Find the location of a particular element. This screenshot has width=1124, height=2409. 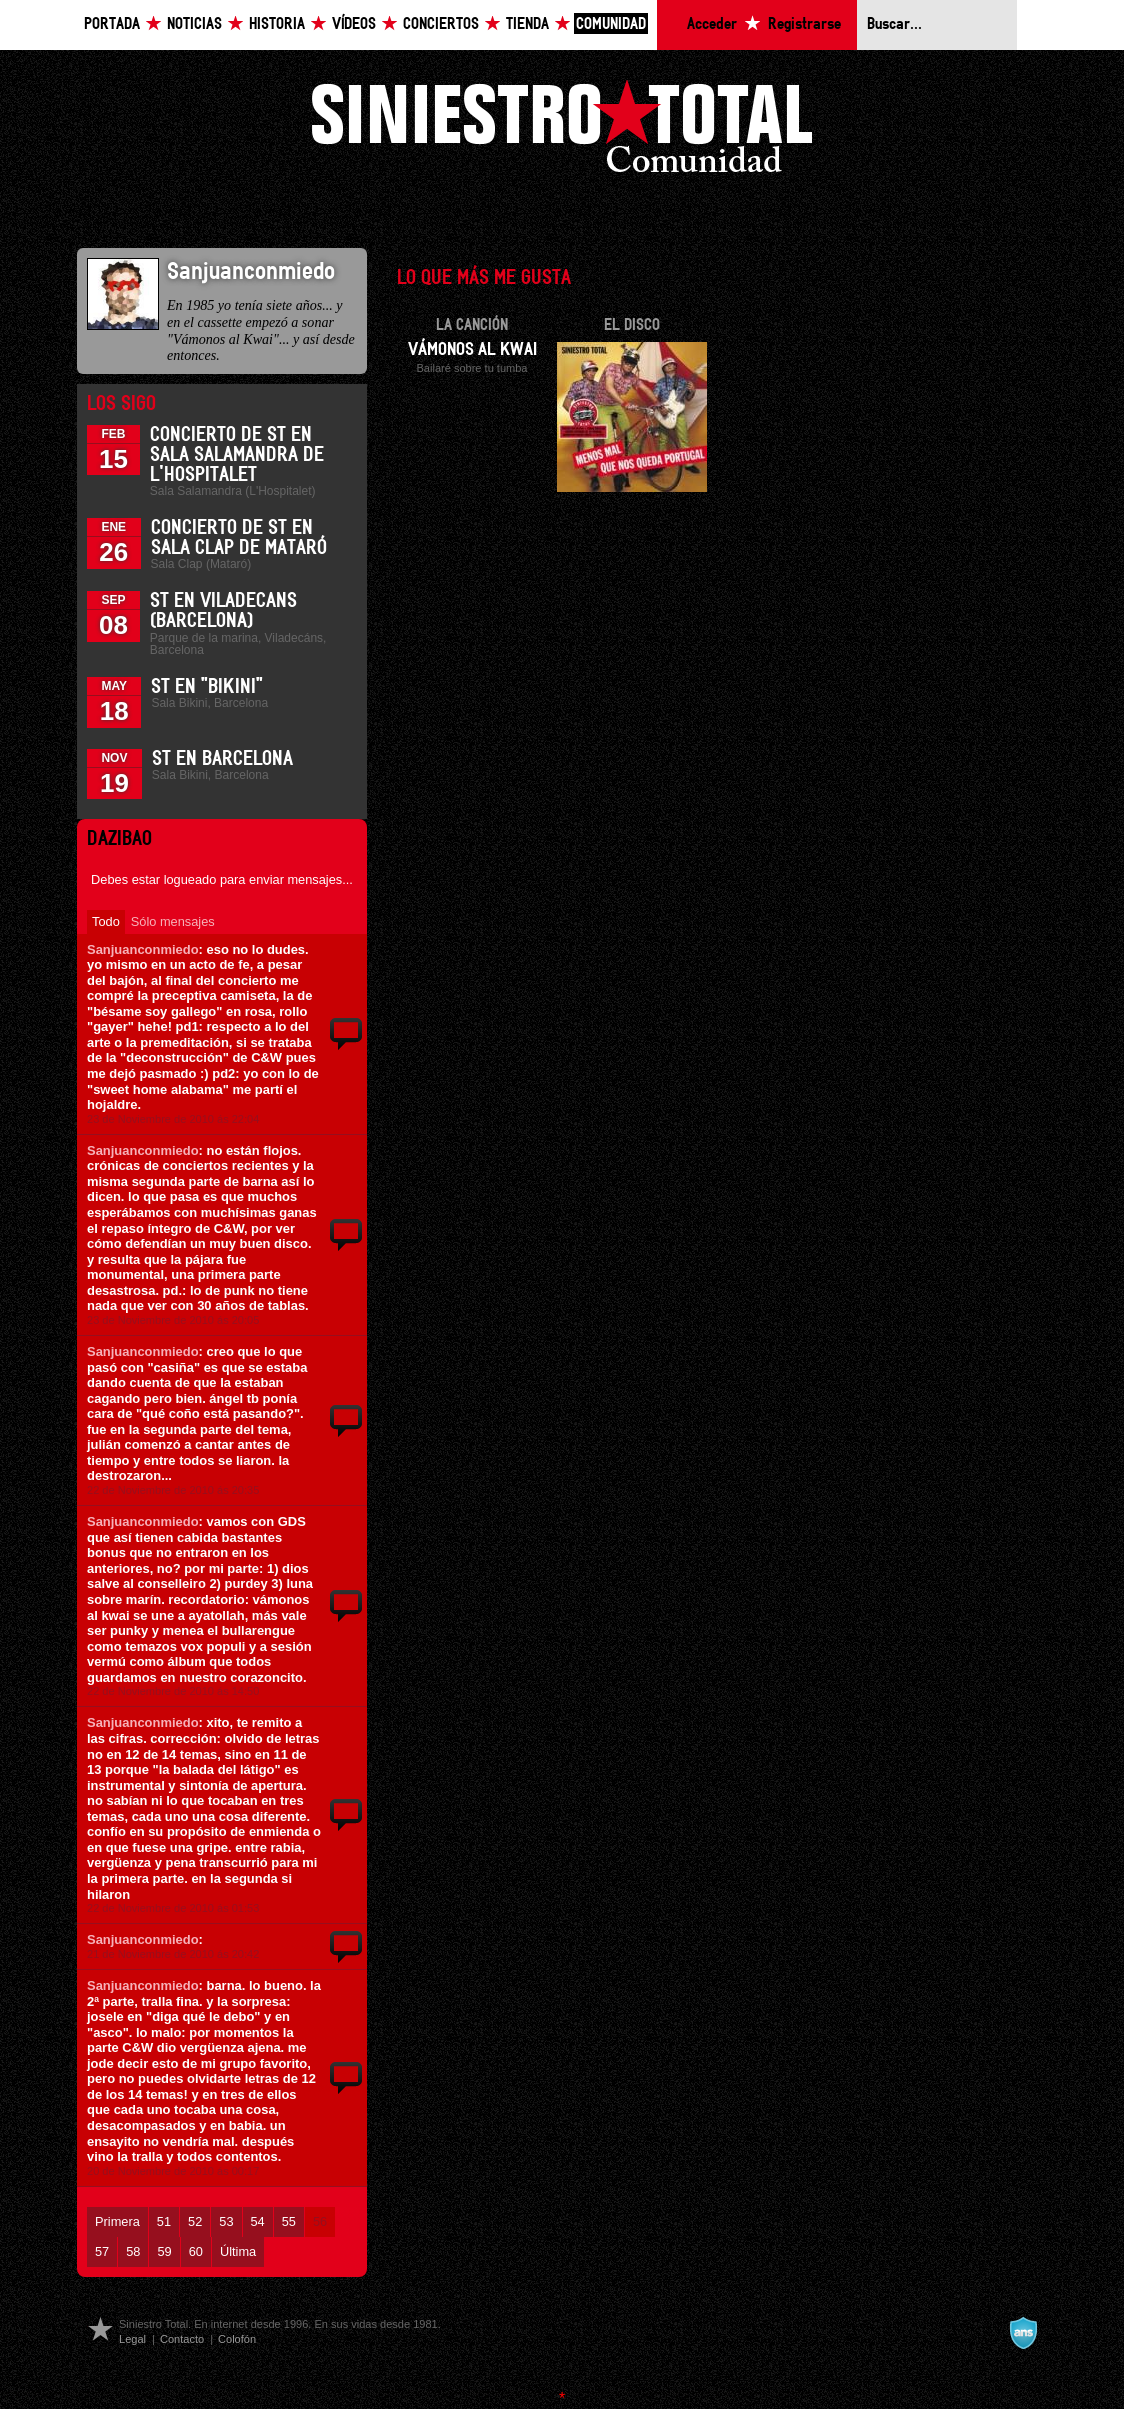

51 is located at coordinates (164, 2221).